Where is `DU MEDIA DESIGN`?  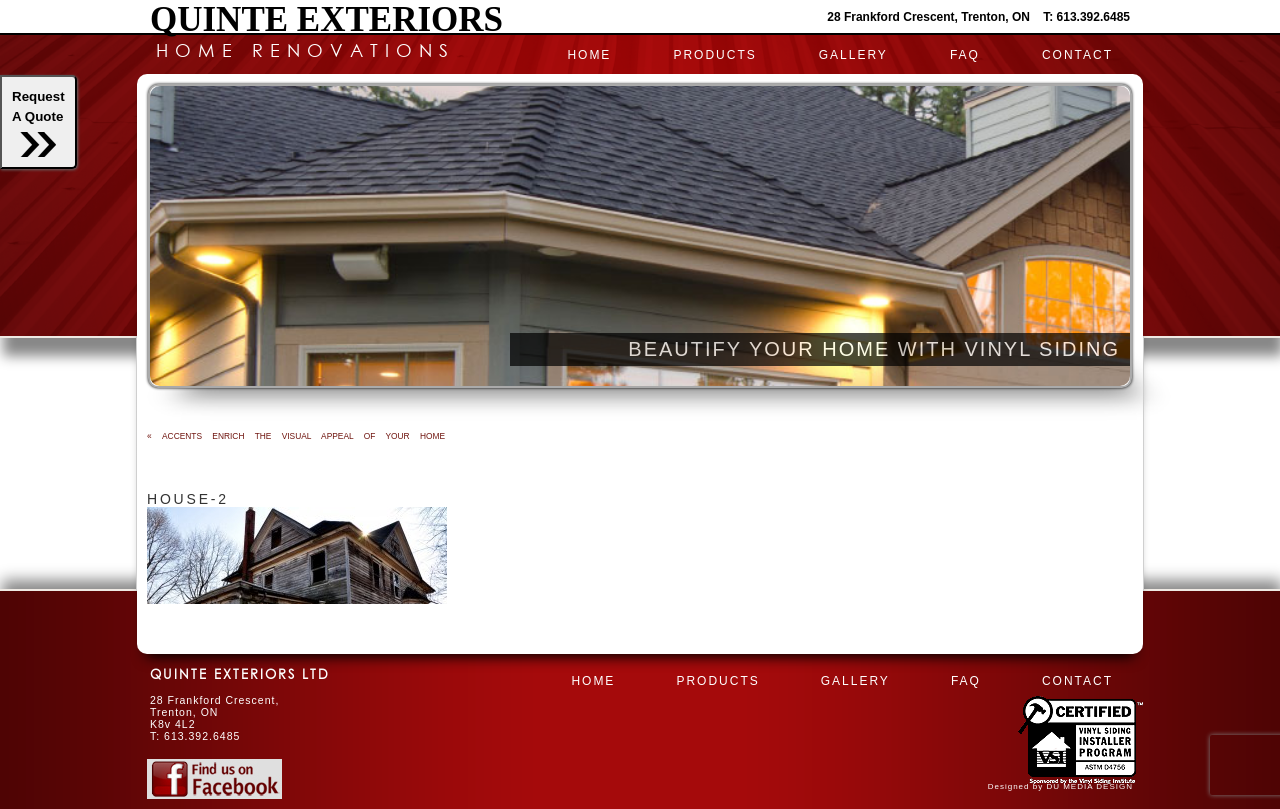 DU MEDIA DESIGN is located at coordinates (1089, 786).